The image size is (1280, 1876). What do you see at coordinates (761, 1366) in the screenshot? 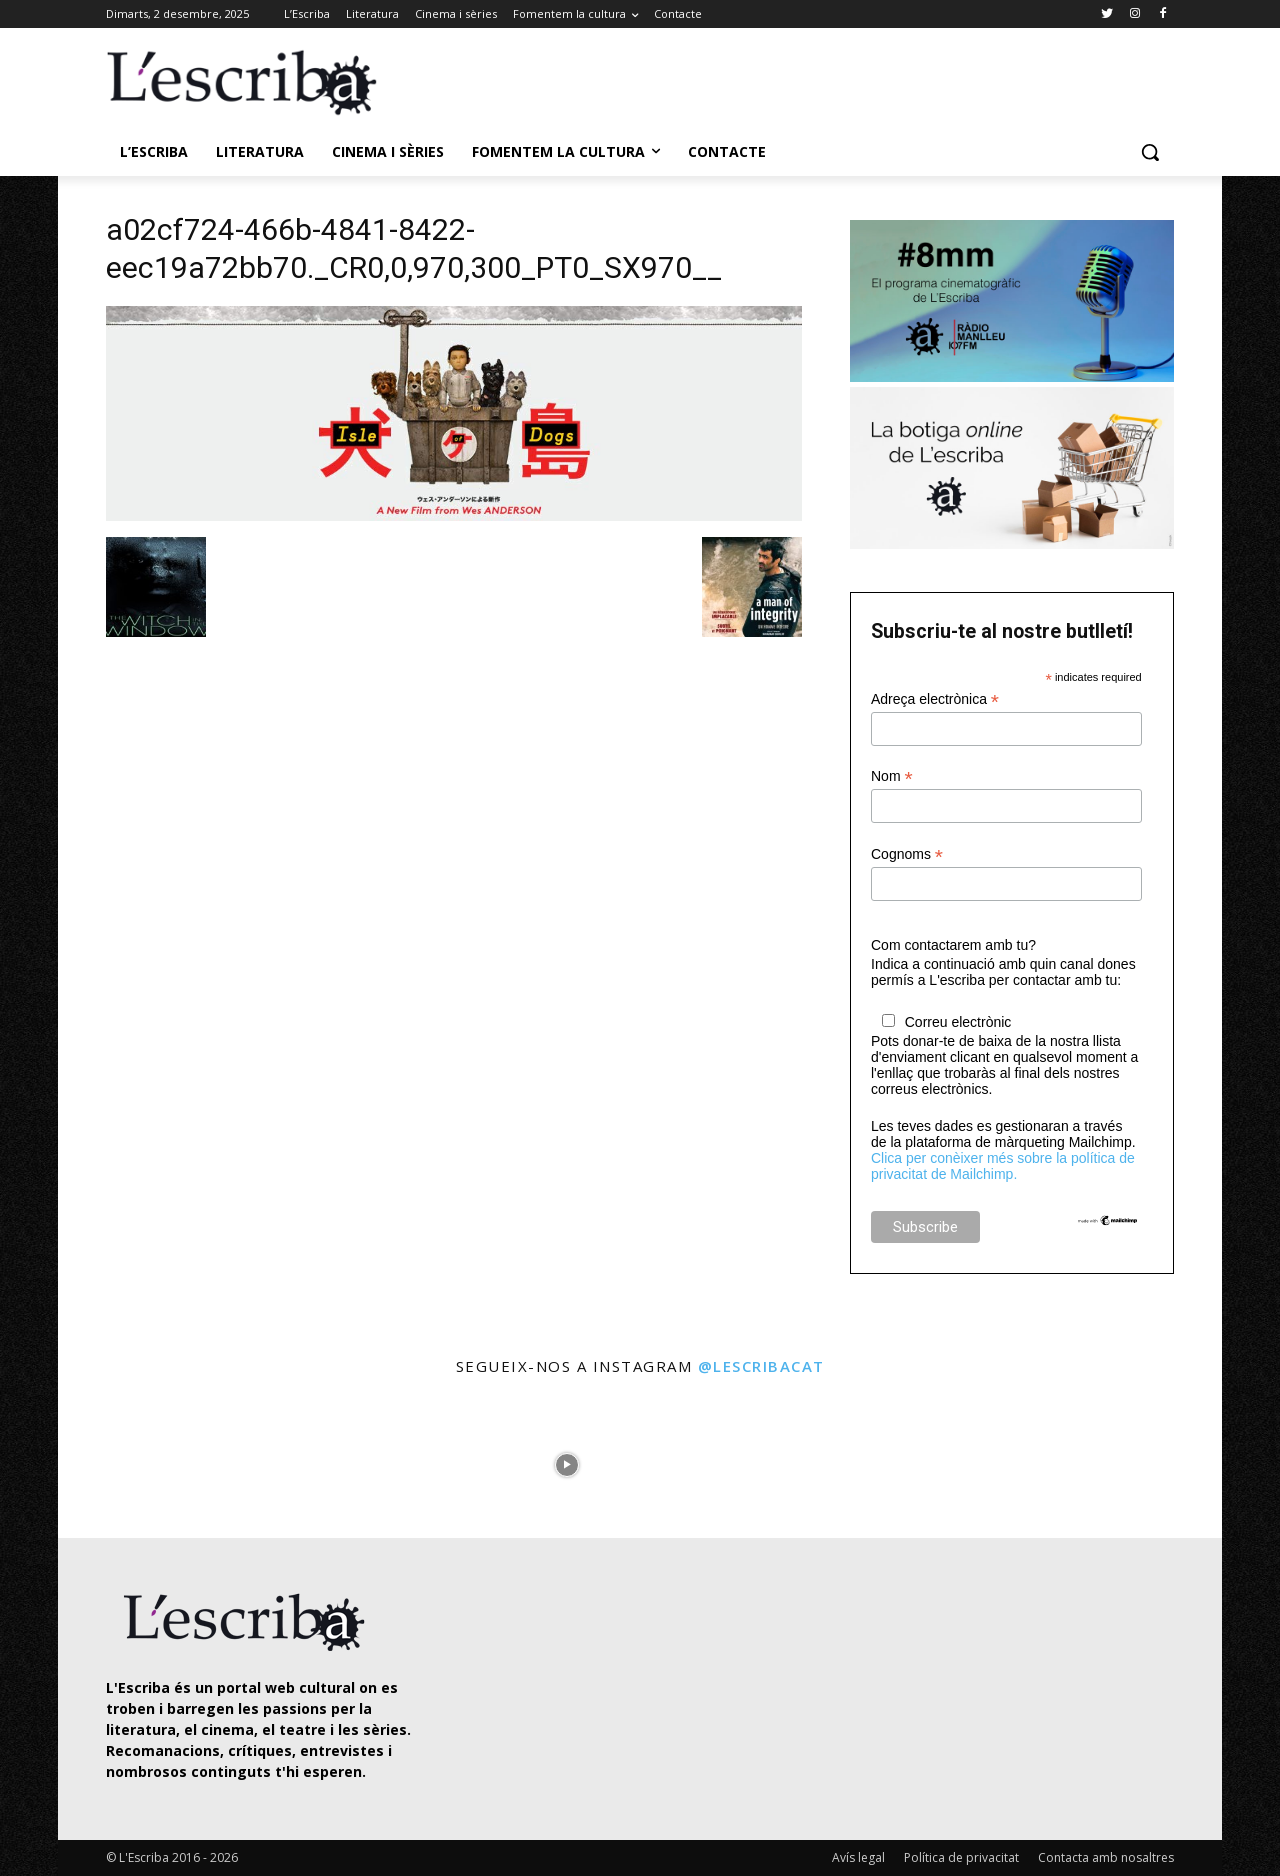
I see `@lescribacat` at bounding box center [761, 1366].